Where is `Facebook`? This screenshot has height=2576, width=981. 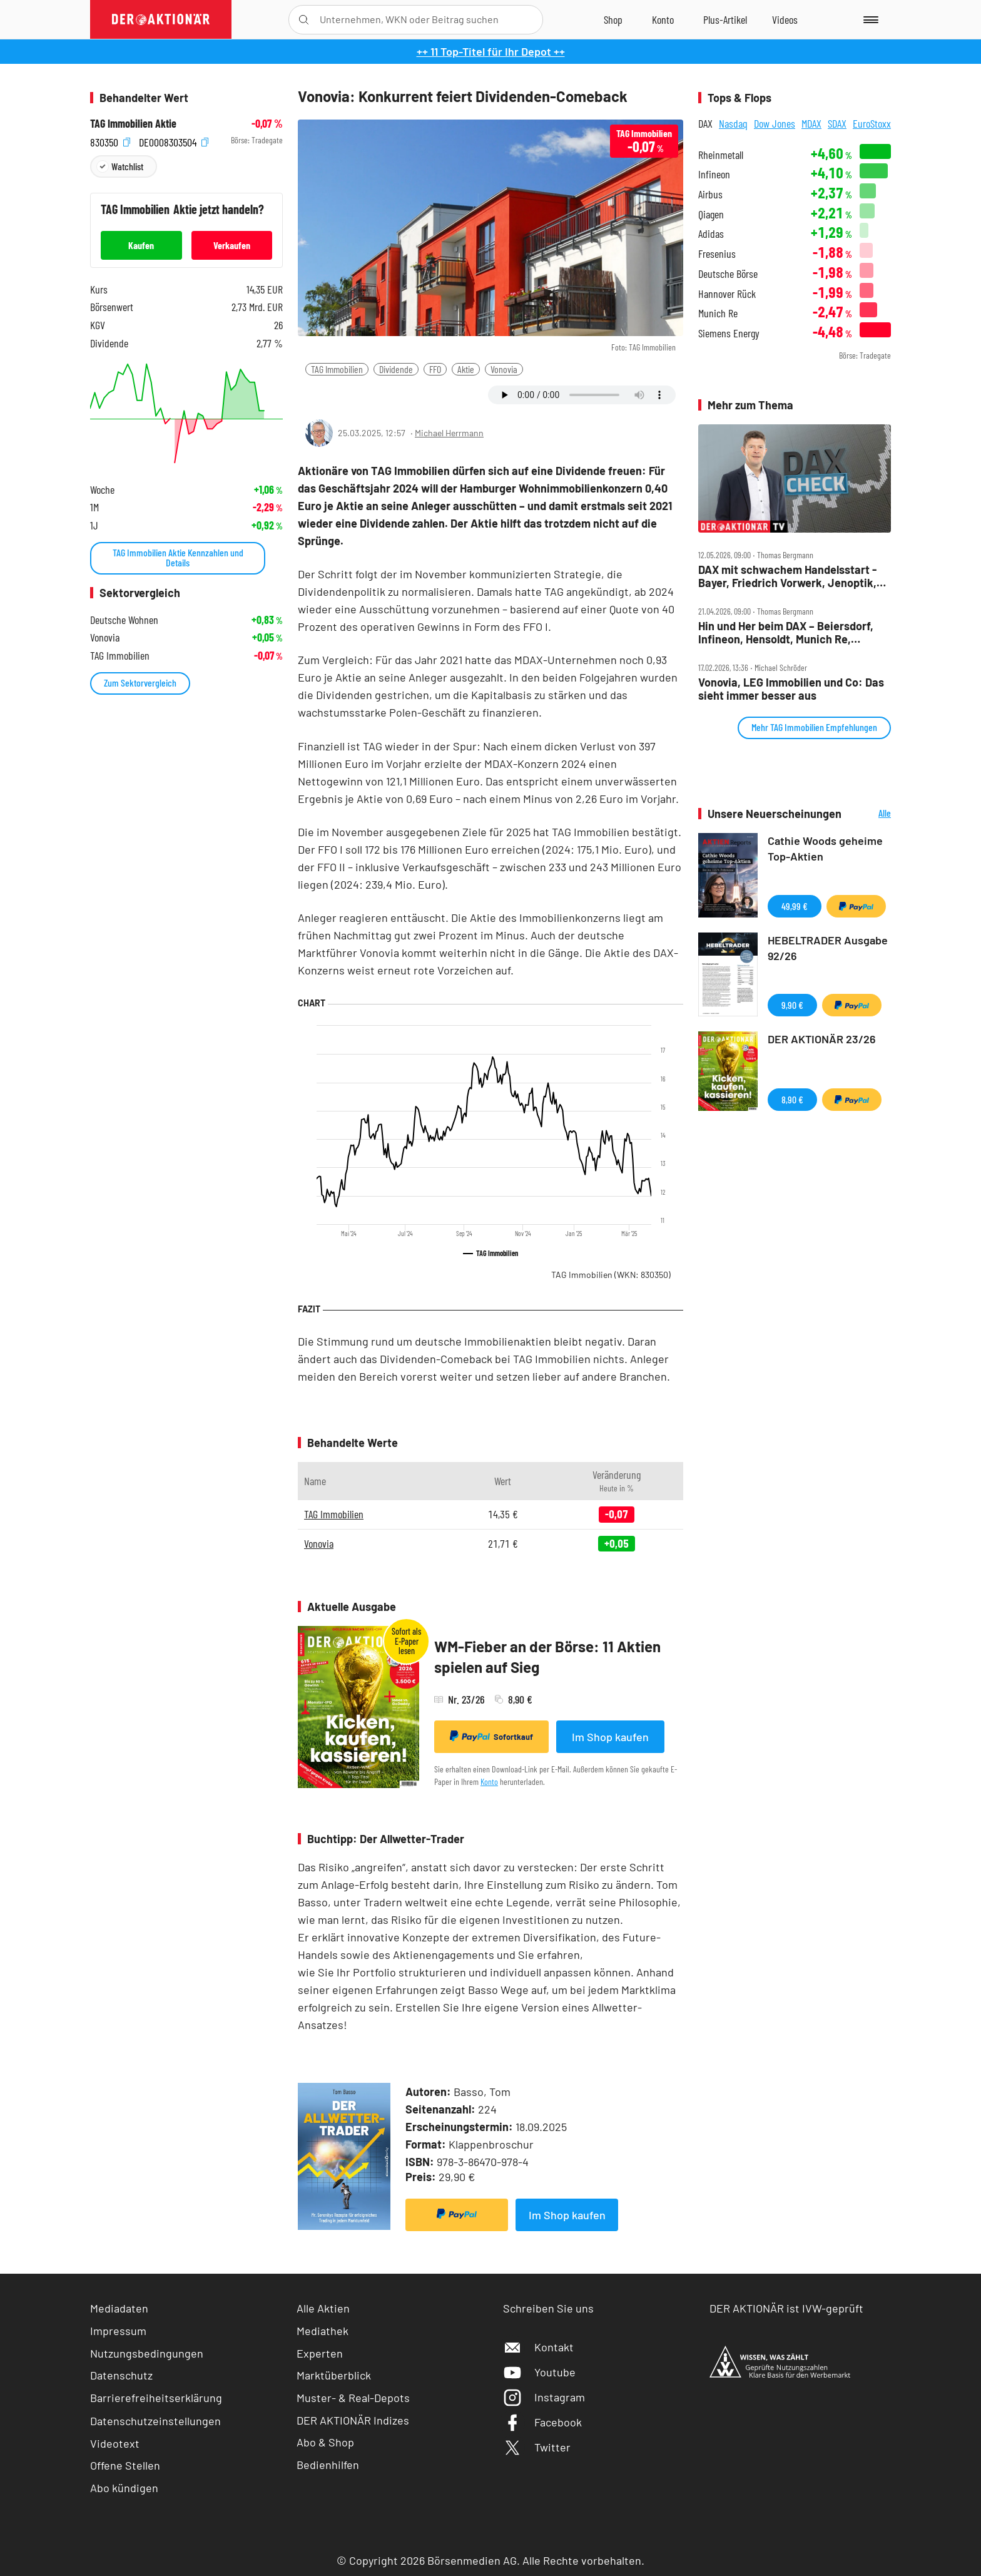 Facebook is located at coordinates (542, 2422).